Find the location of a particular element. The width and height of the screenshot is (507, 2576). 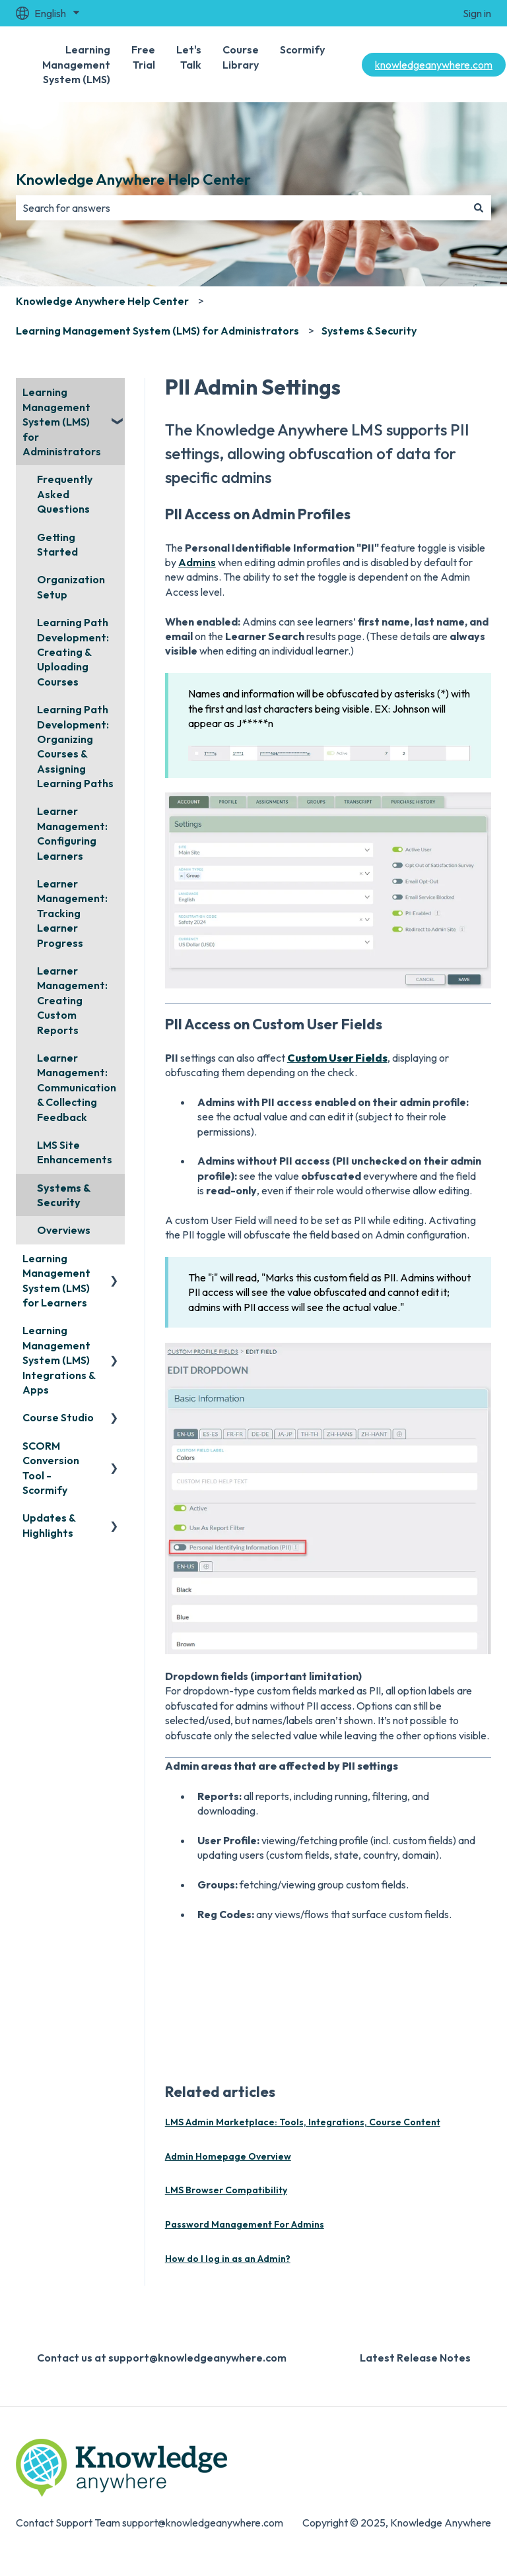

Custom User Fields is located at coordinates (337, 1057).